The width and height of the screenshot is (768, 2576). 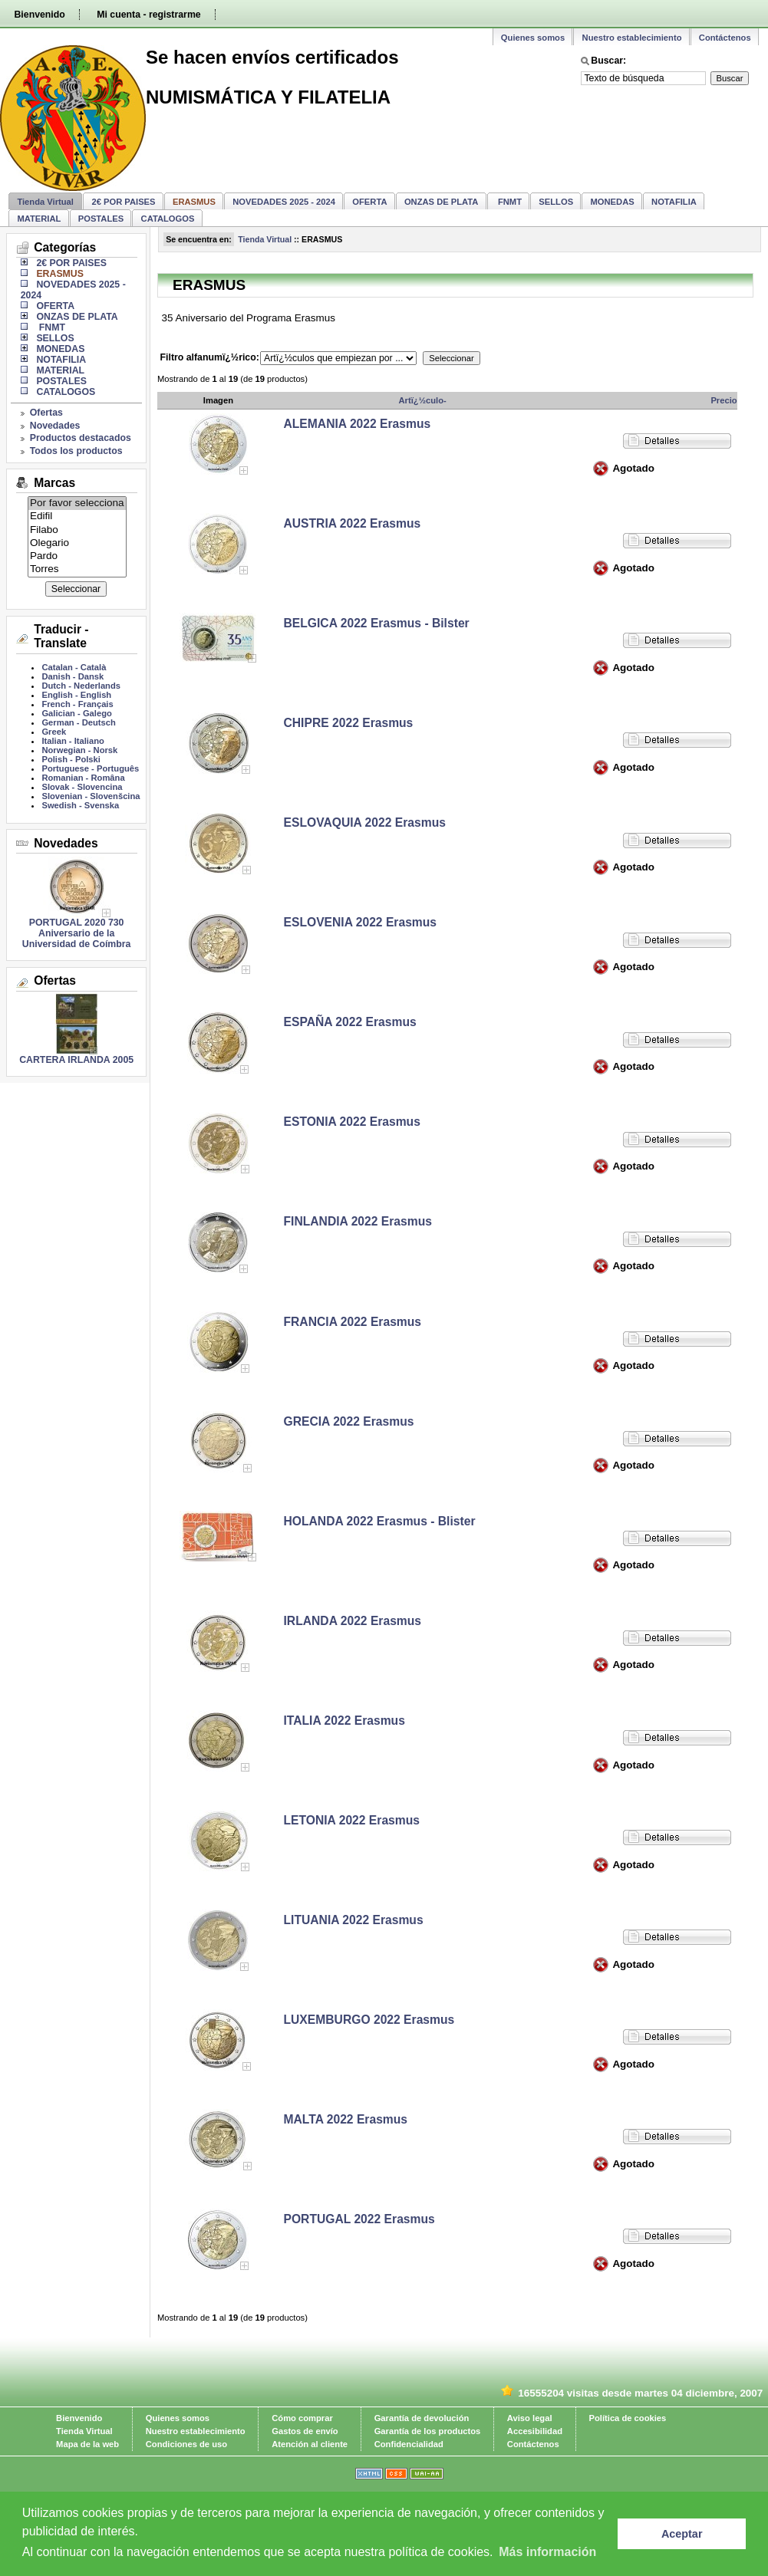 I want to click on NOTAFILIA, so click(x=674, y=201).